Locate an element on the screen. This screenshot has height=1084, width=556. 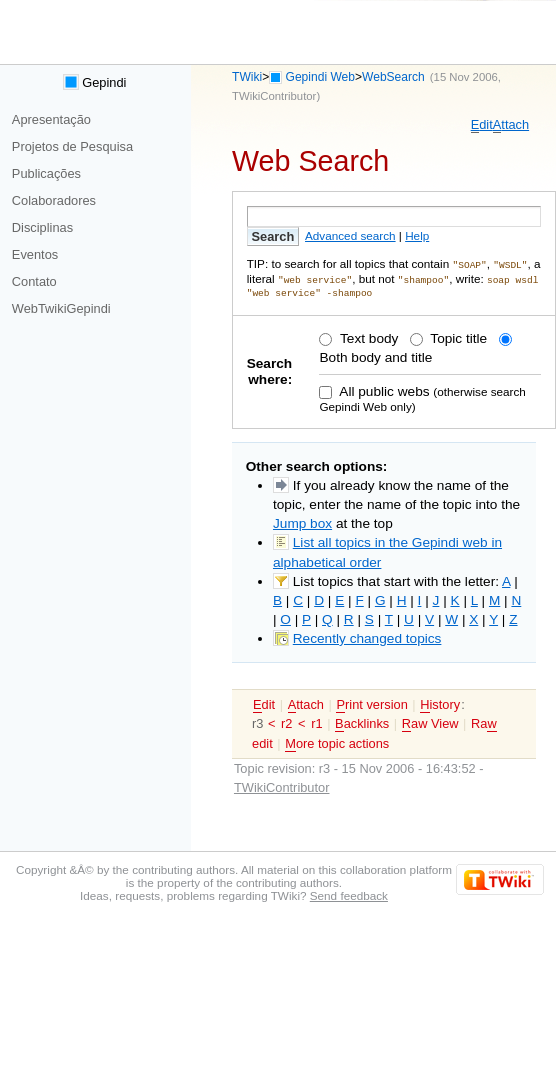
Send feedback is located at coordinates (349, 893).